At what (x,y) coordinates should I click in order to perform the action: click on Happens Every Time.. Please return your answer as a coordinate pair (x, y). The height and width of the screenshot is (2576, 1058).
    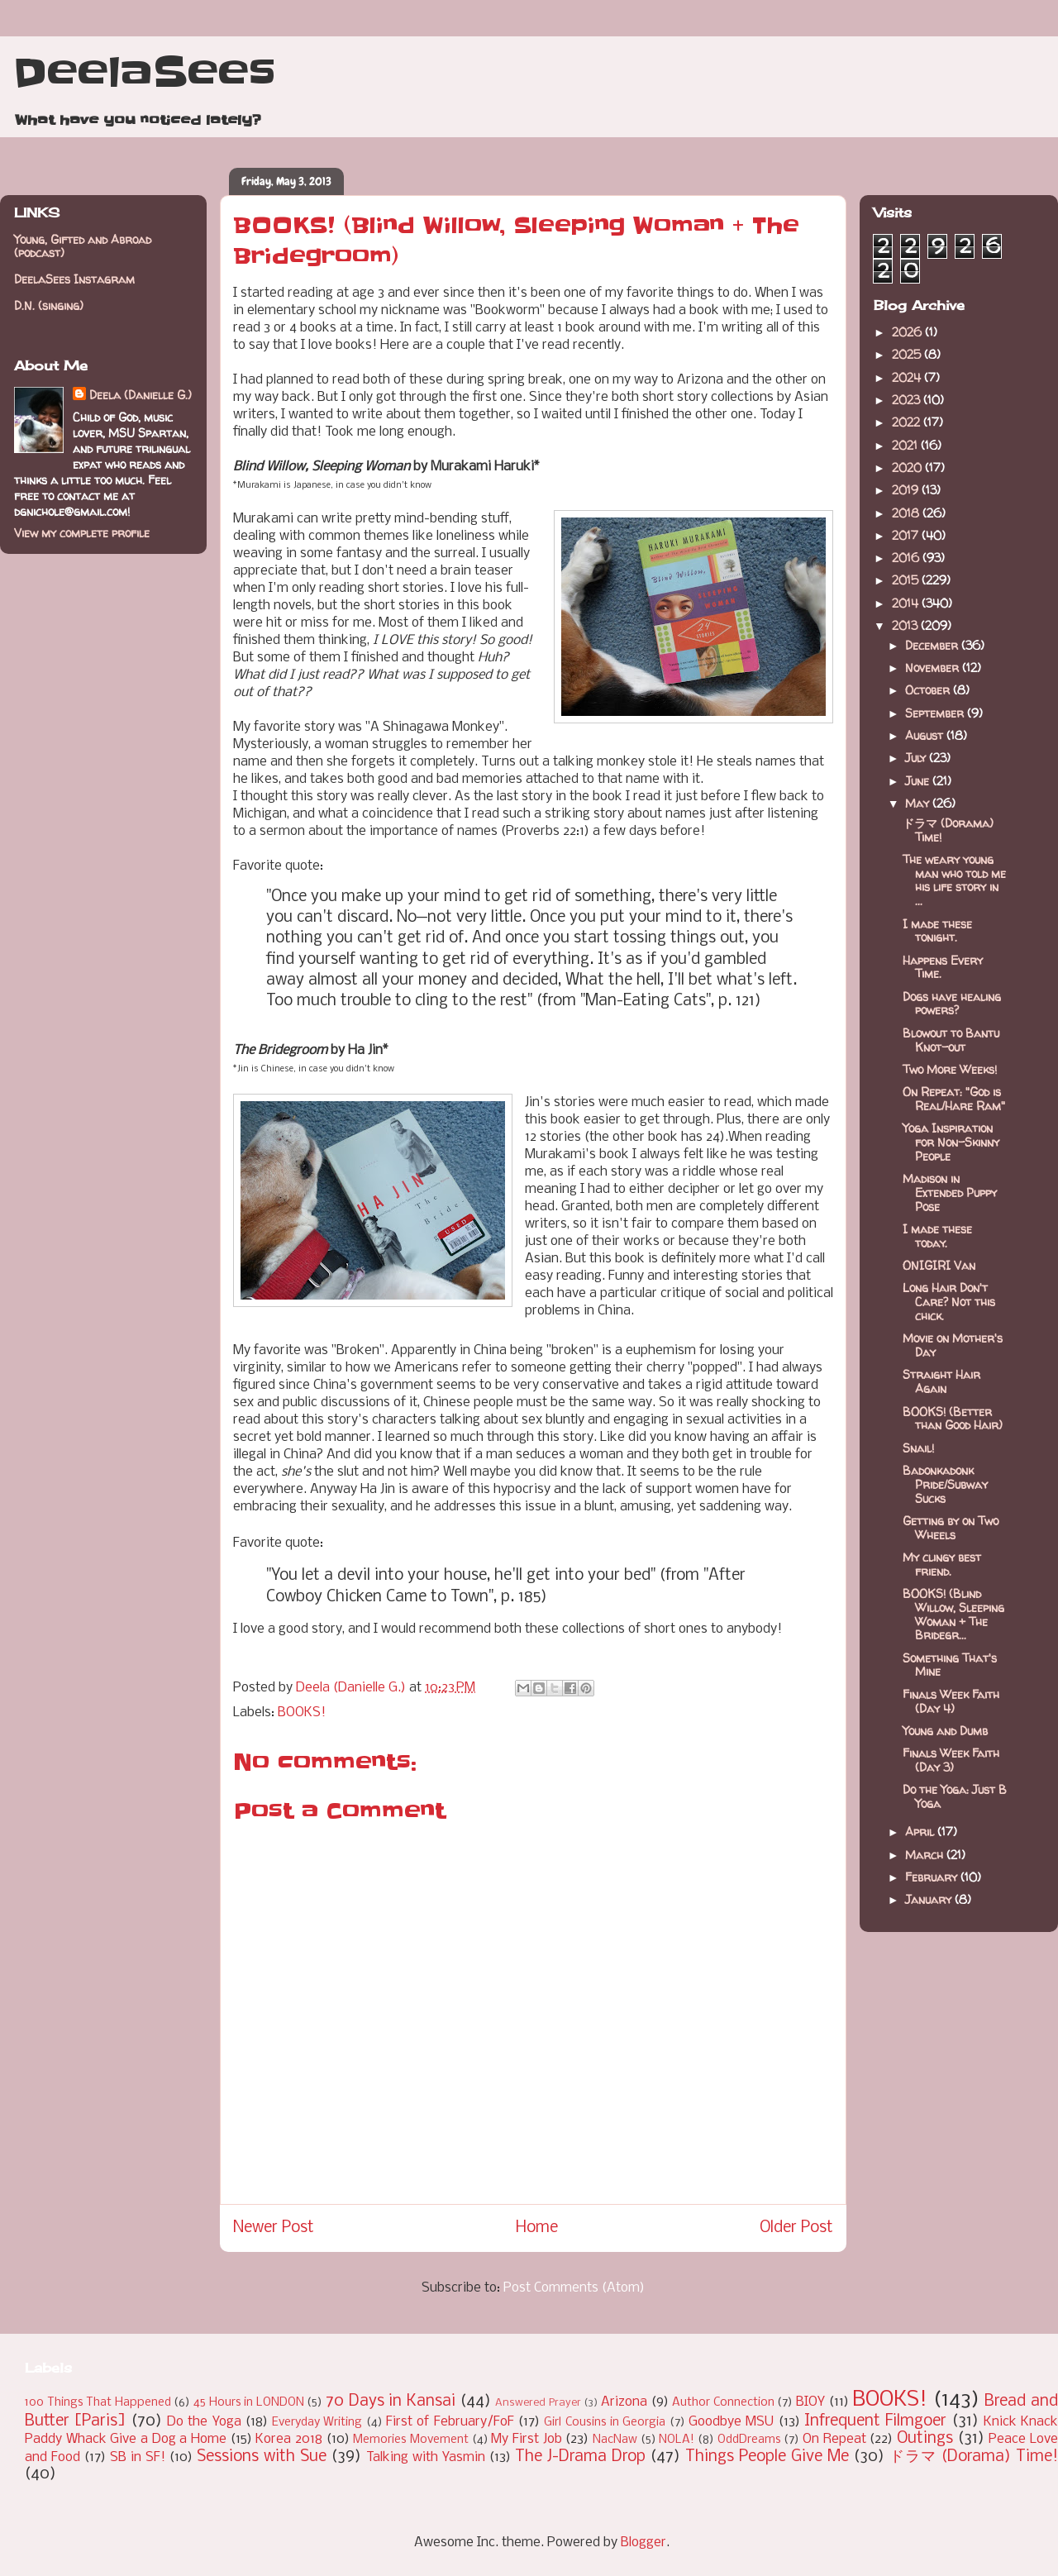
    Looking at the image, I should click on (943, 967).